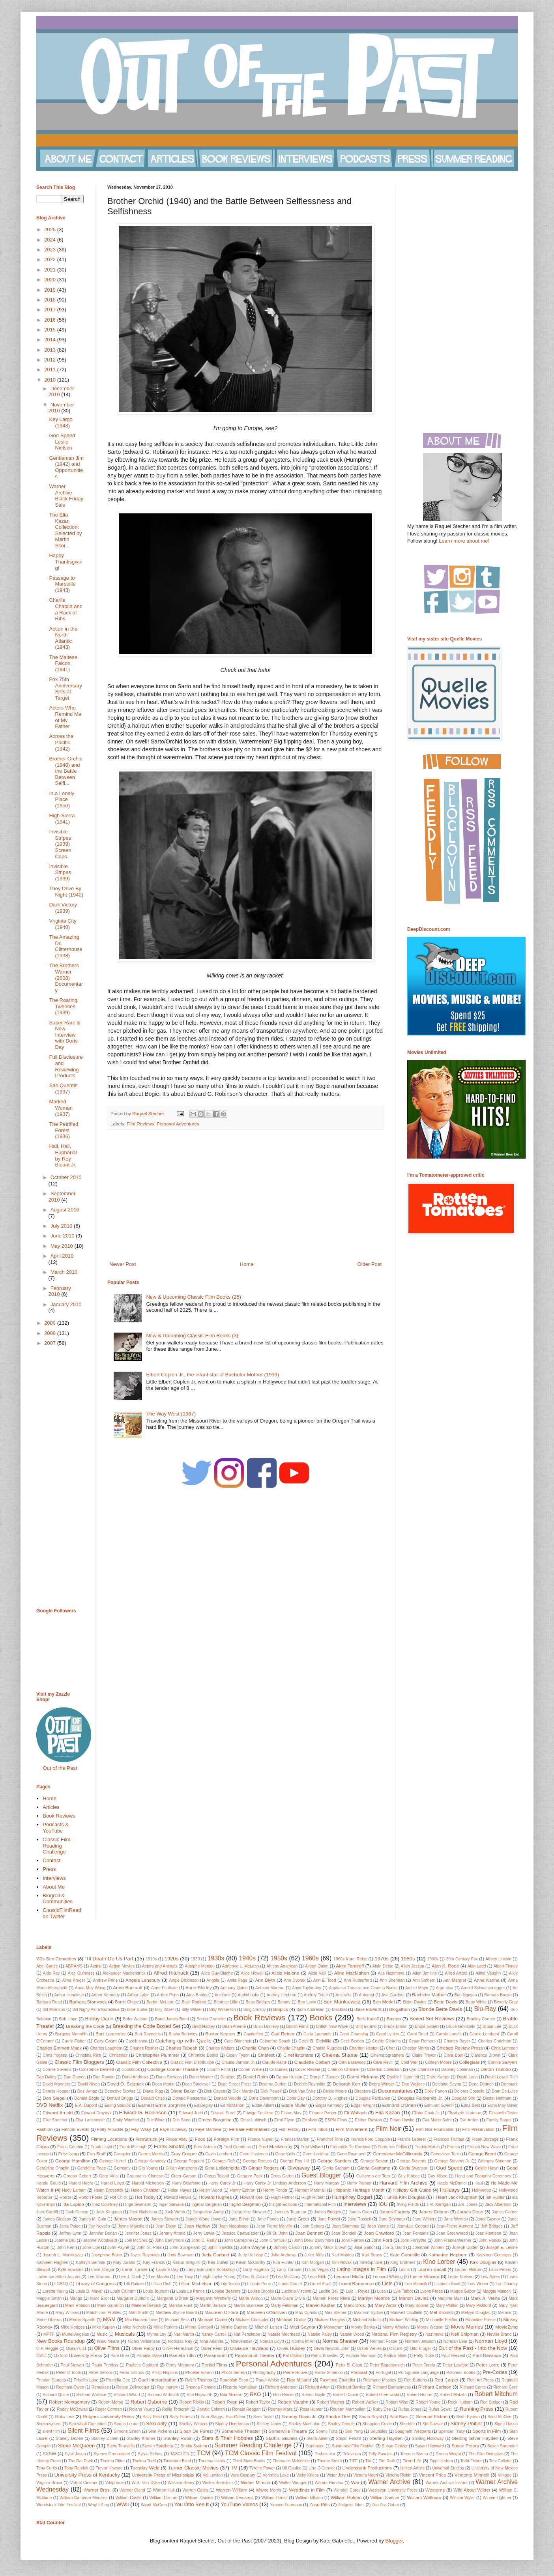 The height and width of the screenshot is (2576, 554). Describe the element at coordinates (142, 1980) in the screenshot. I see `Angela Lansbury` at that location.